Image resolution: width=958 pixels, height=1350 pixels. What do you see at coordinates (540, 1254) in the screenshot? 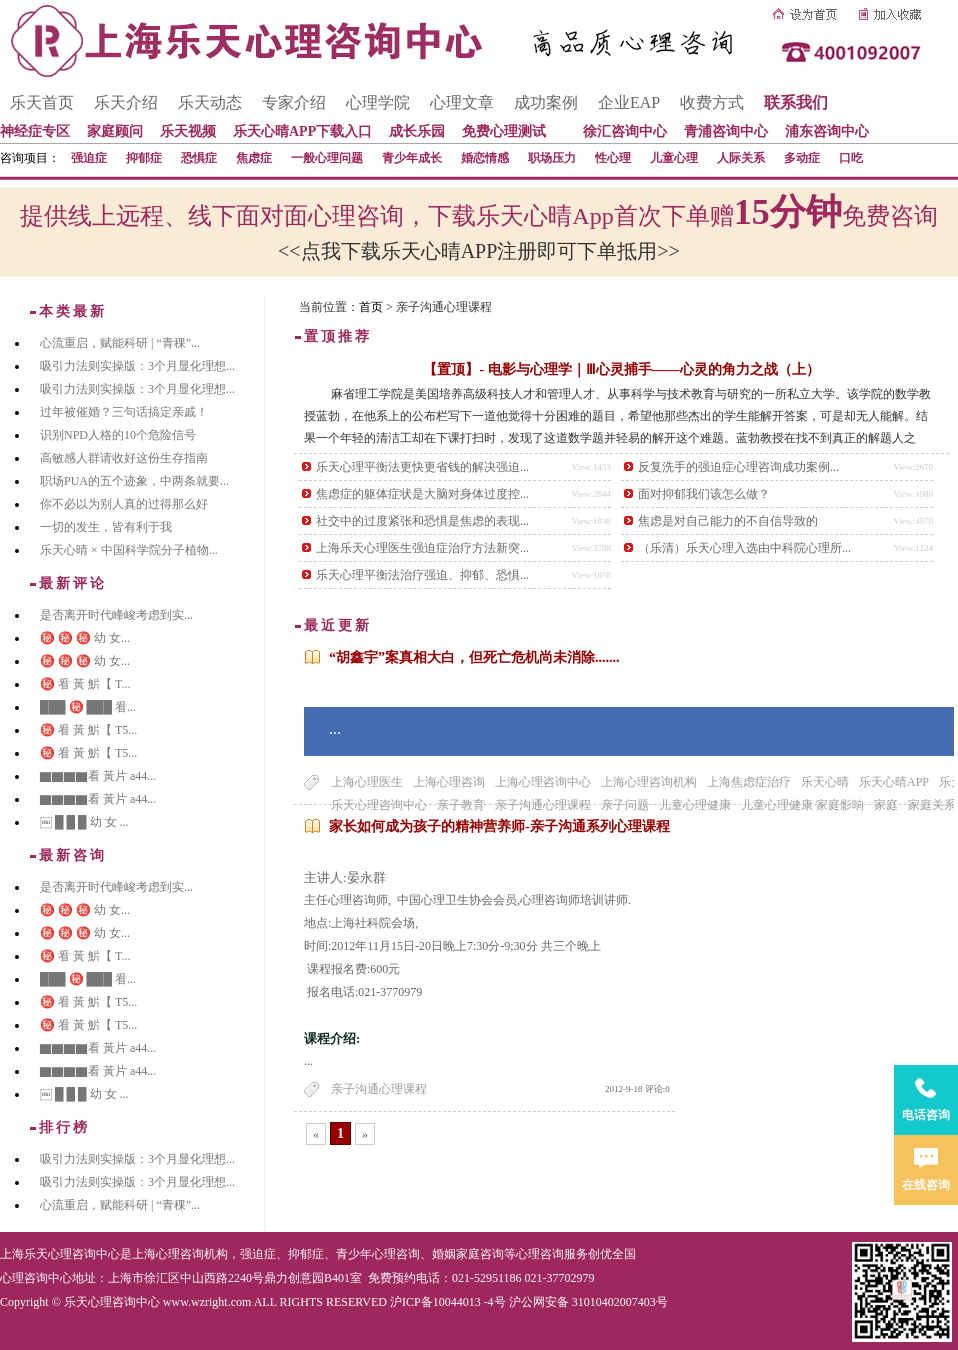
I see `心理咨询` at bounding box center [540, 1254].